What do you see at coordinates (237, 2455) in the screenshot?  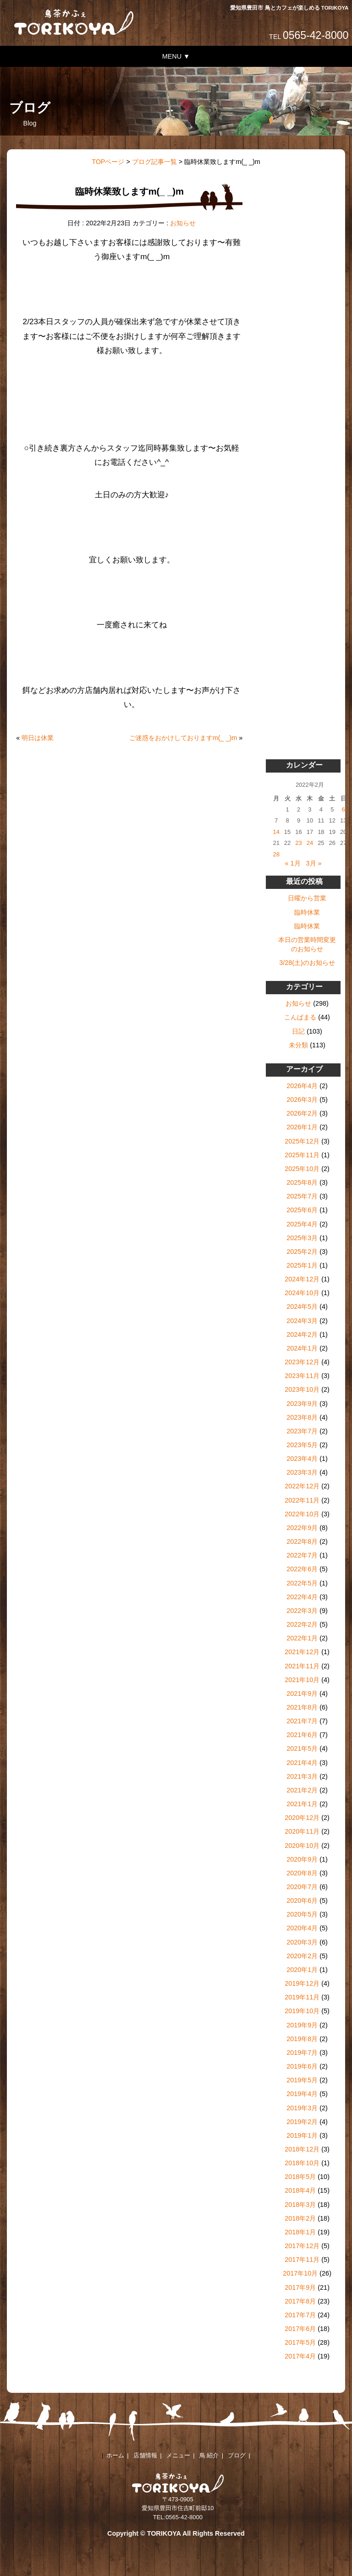 I see `ブログ` at bounding box center [237, 2455].